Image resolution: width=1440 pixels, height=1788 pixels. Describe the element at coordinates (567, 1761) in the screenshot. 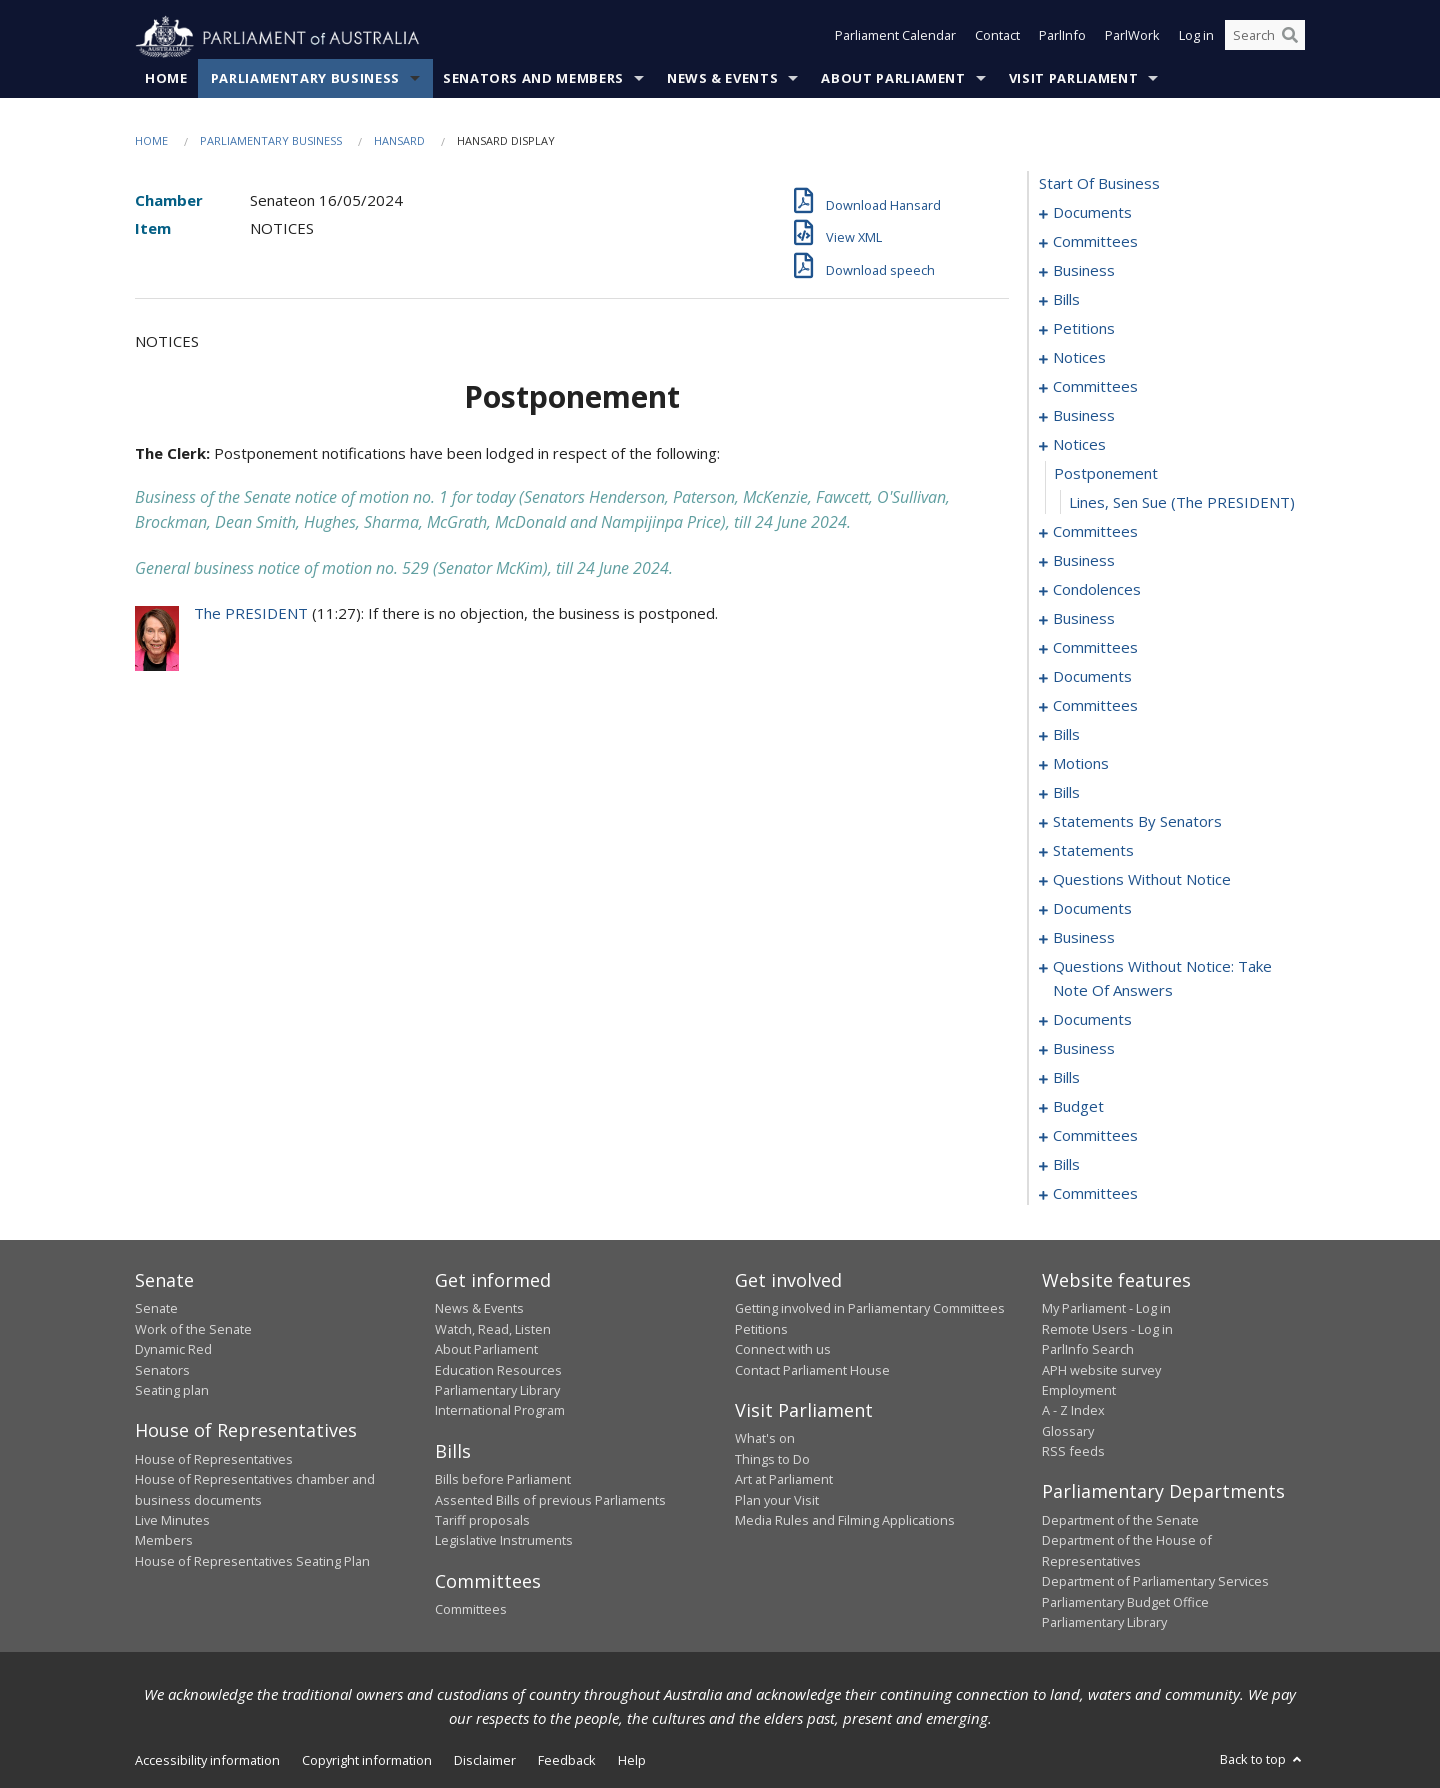

I see `Feedback [link]` at that location.